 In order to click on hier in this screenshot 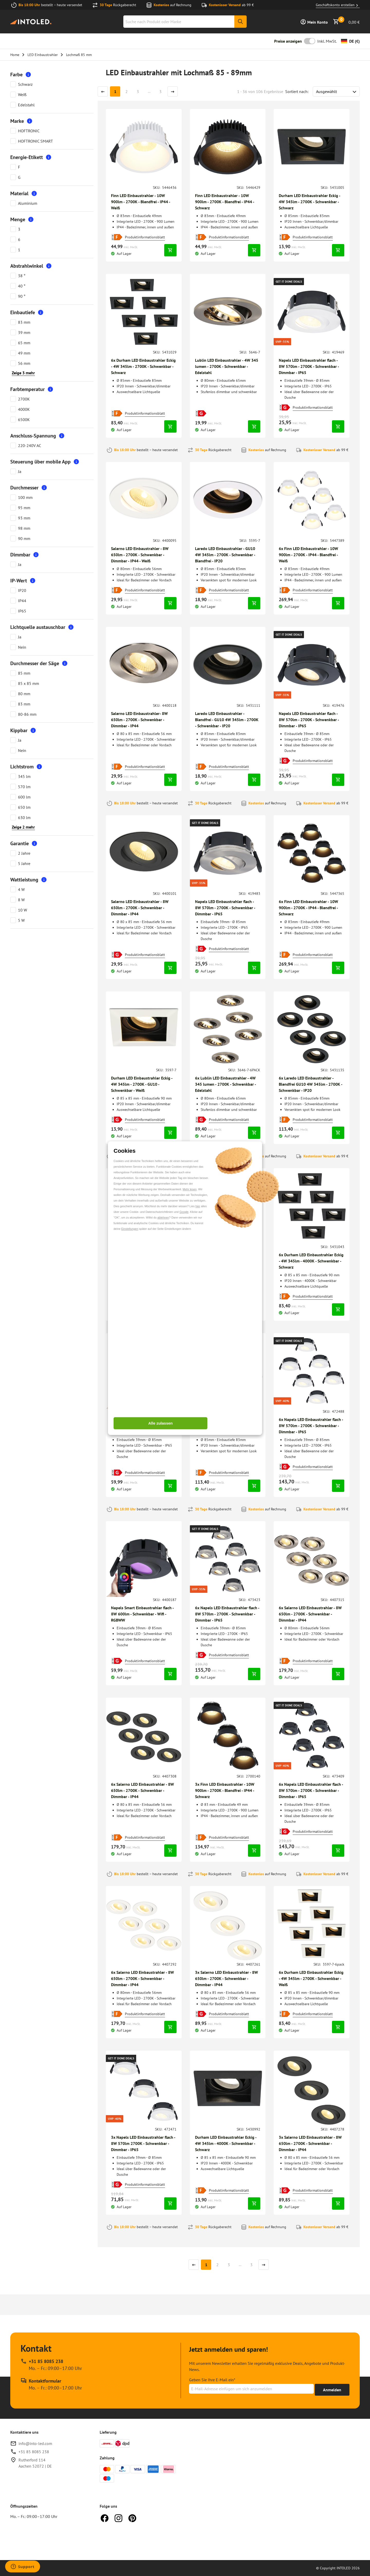, I will do `click(198, 1206)`.